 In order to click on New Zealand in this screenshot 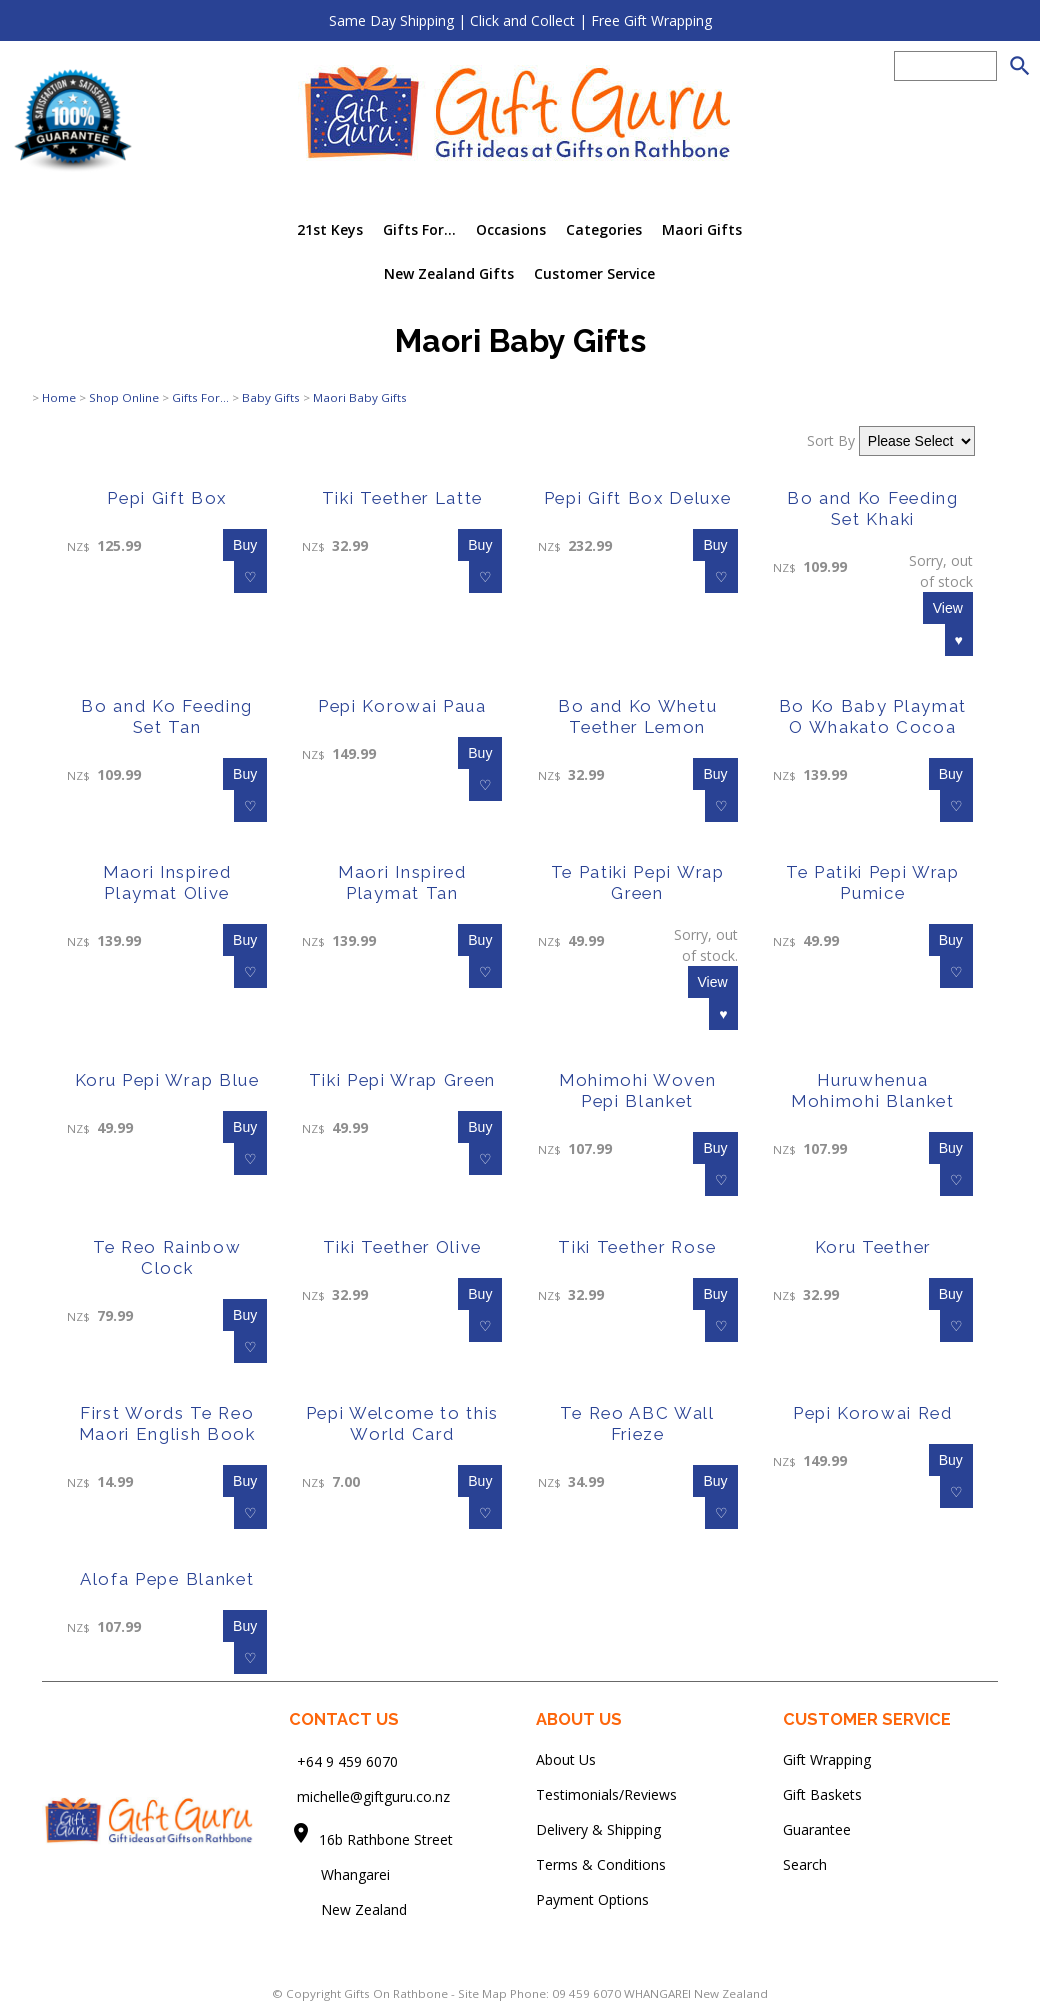, I will do `click(348, 1909)`.